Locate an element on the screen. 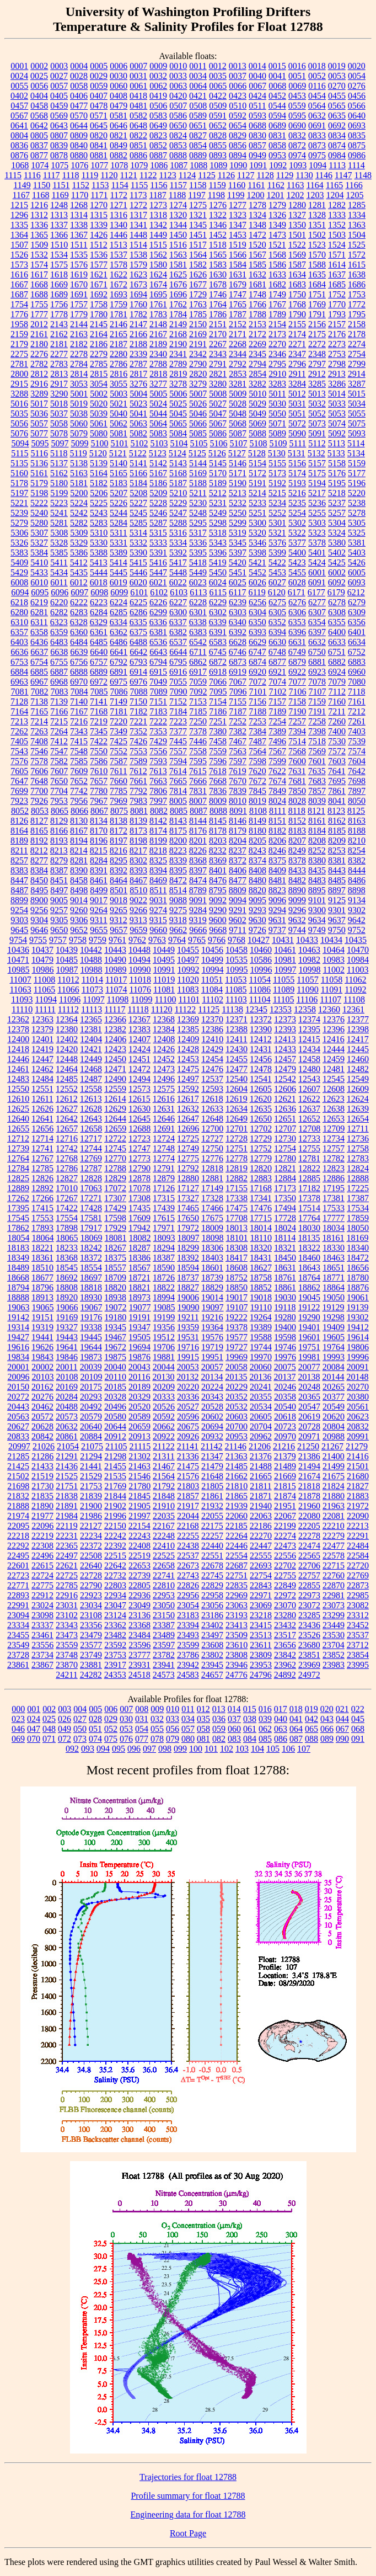  12632 is located at coordinates (188, 1108).